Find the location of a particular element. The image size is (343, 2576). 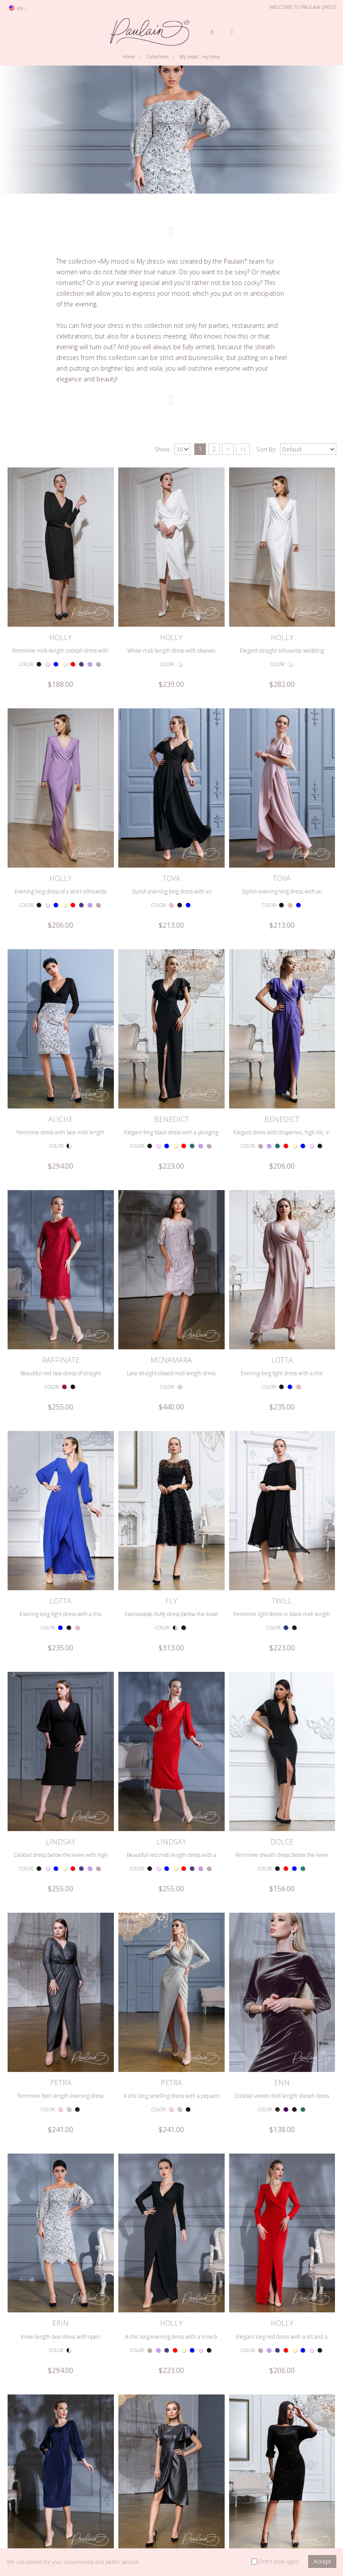

Knee-length lace dress with open shoulders and long sleeves is located at coordinates (60, 1916).